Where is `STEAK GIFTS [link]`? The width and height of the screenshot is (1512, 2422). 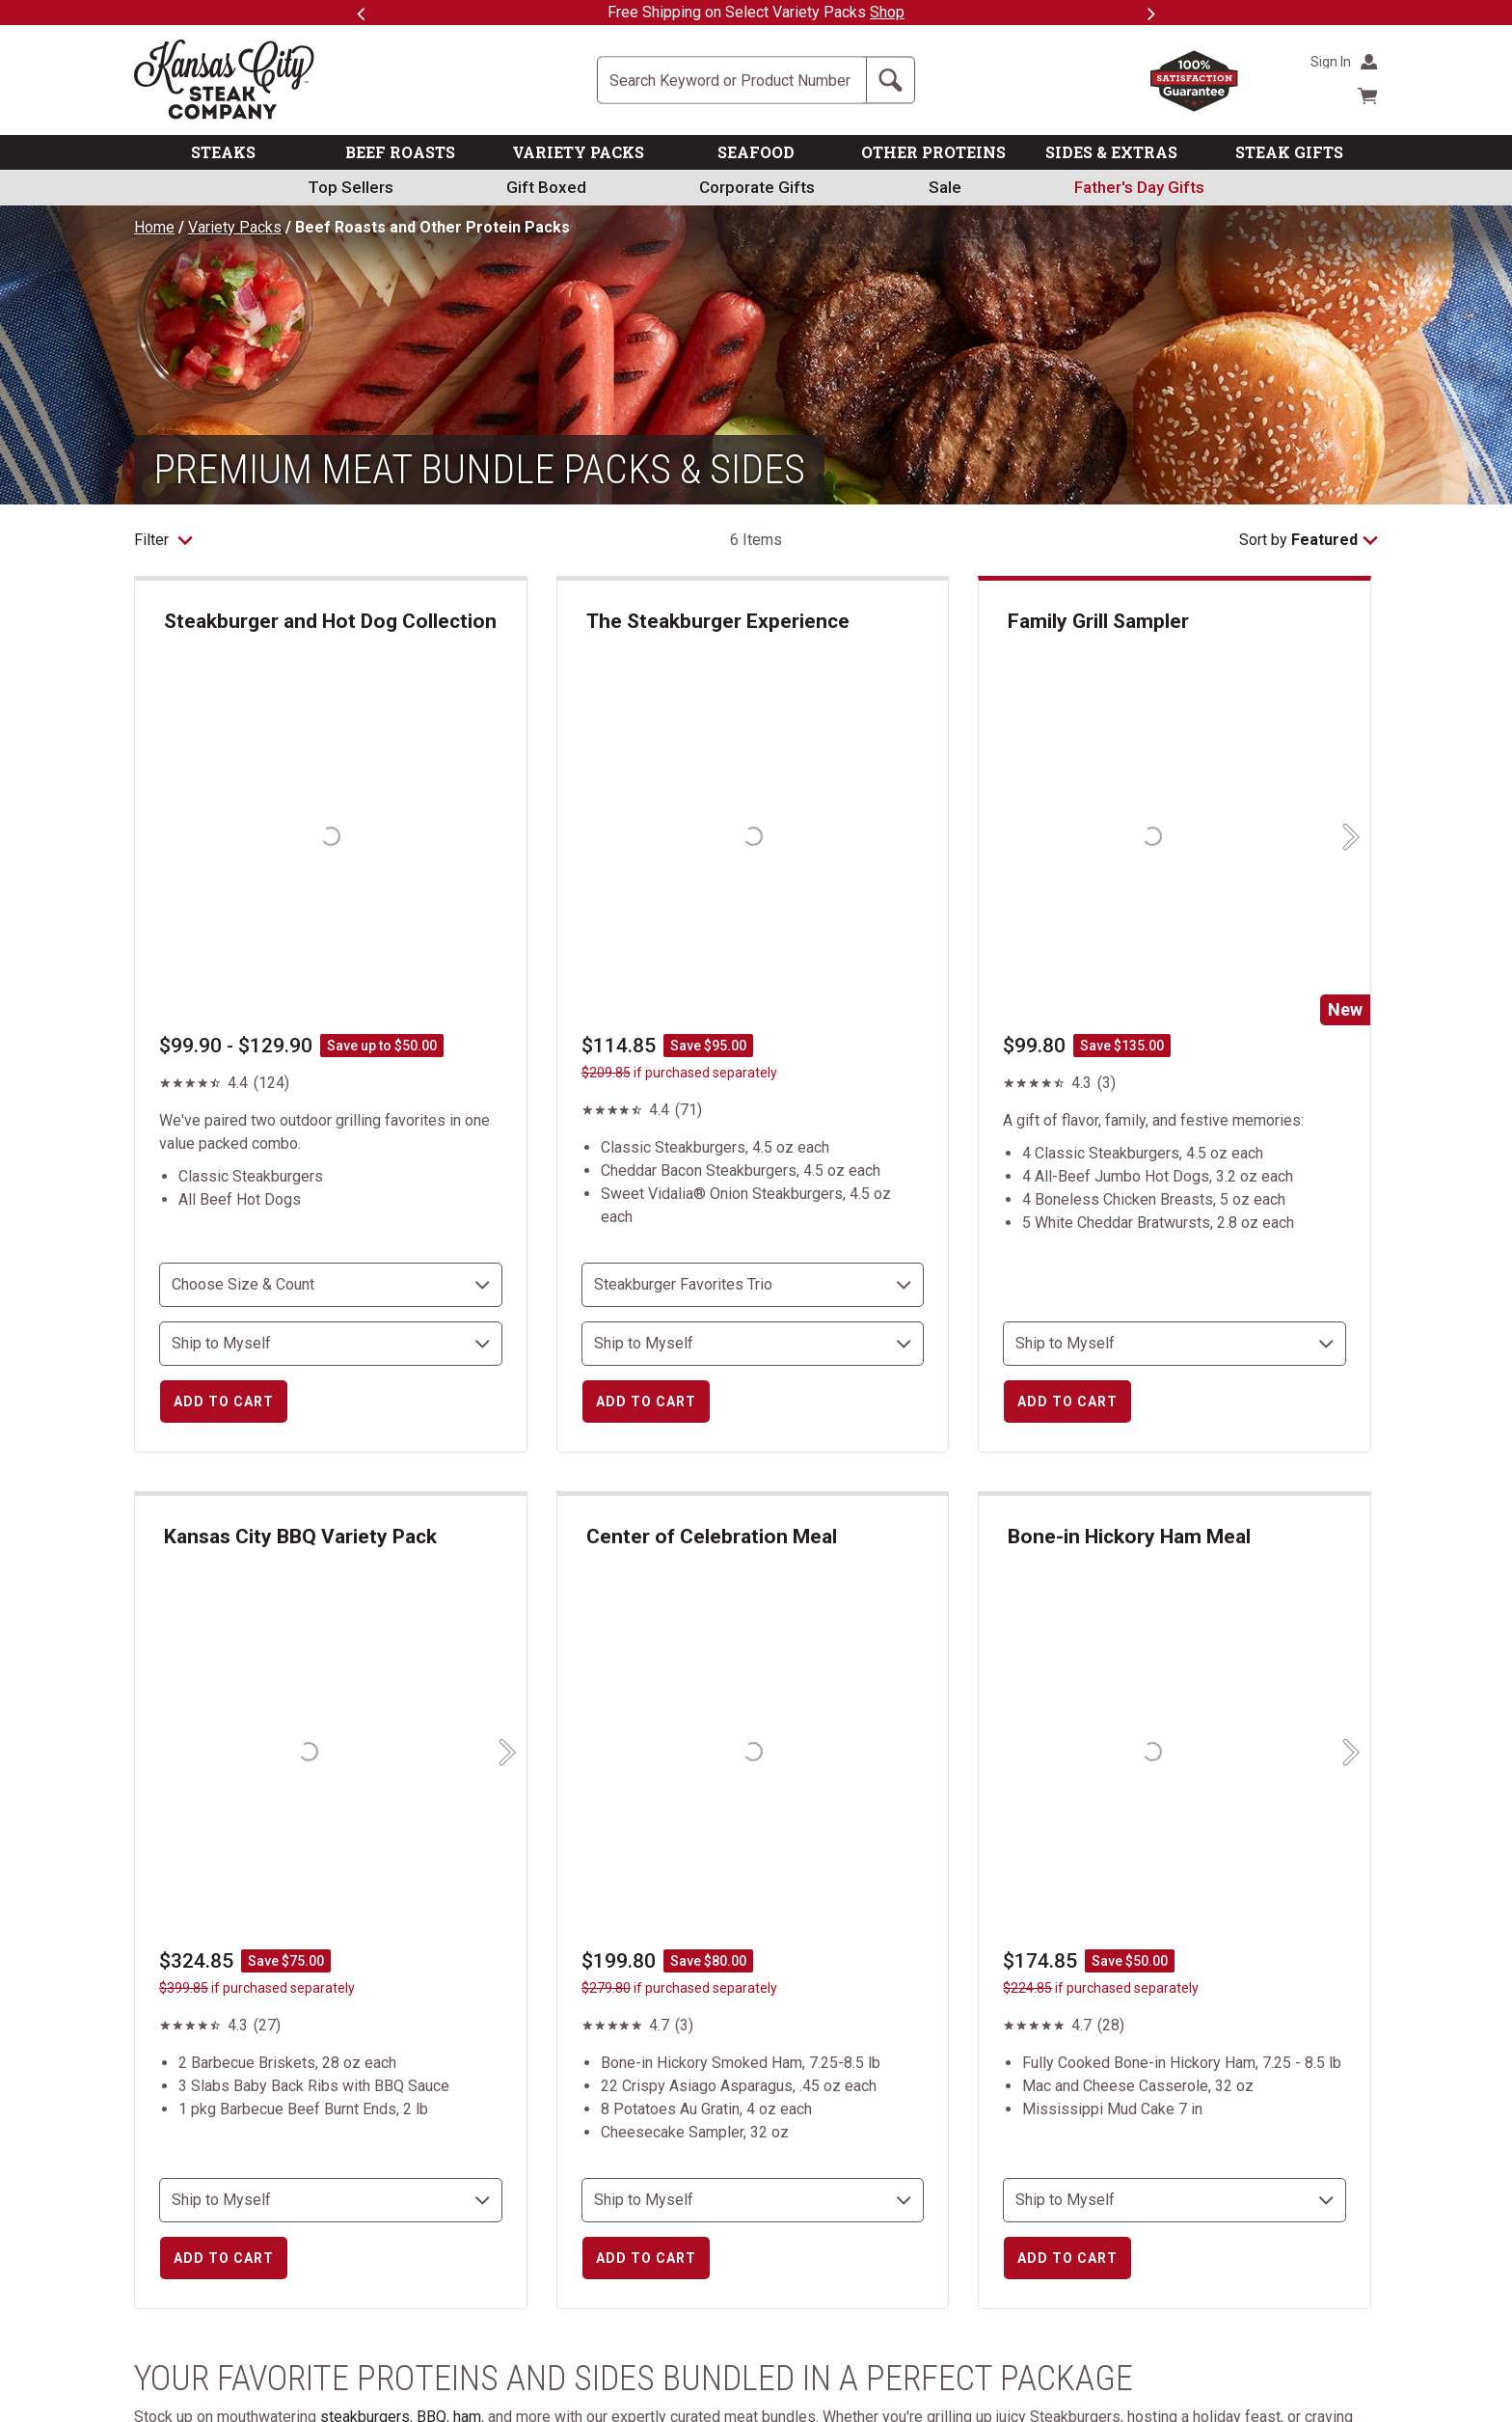 STEAK GIFTS [link] is located at coordinates (1289, 152).